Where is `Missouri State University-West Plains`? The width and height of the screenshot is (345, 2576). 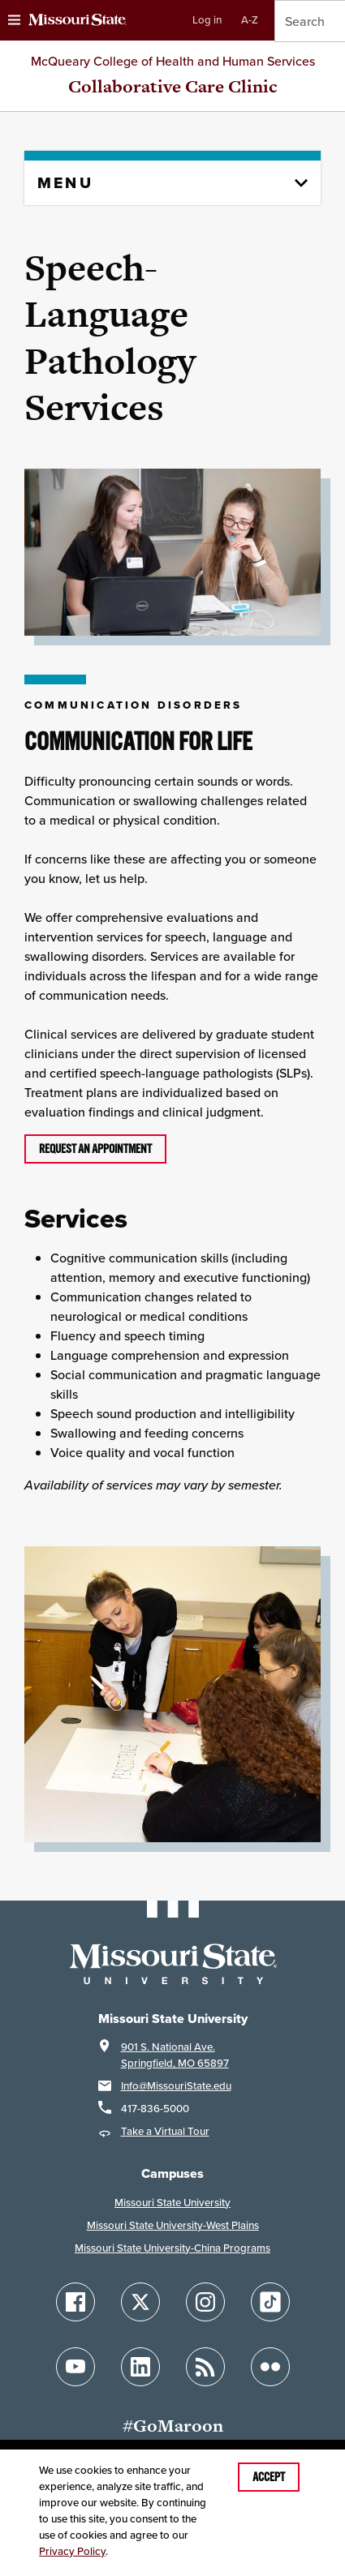
Missouri State University-West Plains is located at coordinates (173, 2225).